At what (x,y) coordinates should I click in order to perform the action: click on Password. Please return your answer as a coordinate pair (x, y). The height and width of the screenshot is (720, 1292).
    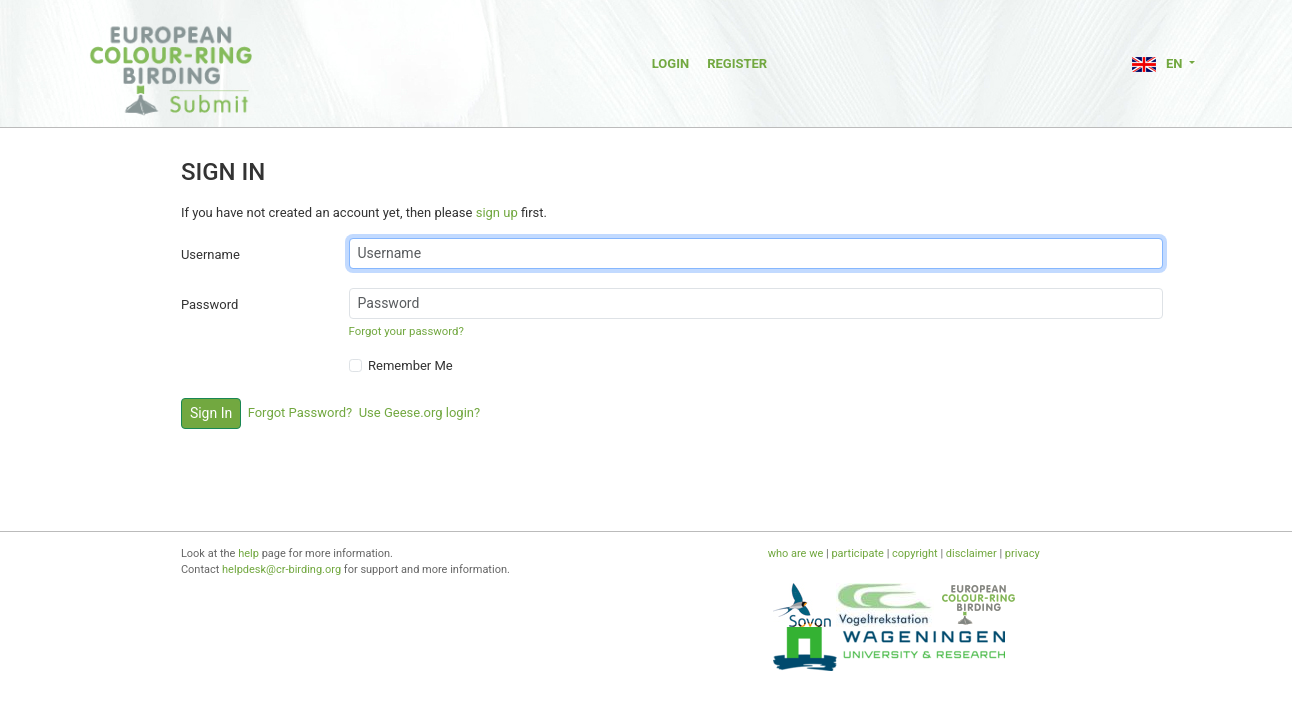
    Looking at the image, I should click on (209, 304).